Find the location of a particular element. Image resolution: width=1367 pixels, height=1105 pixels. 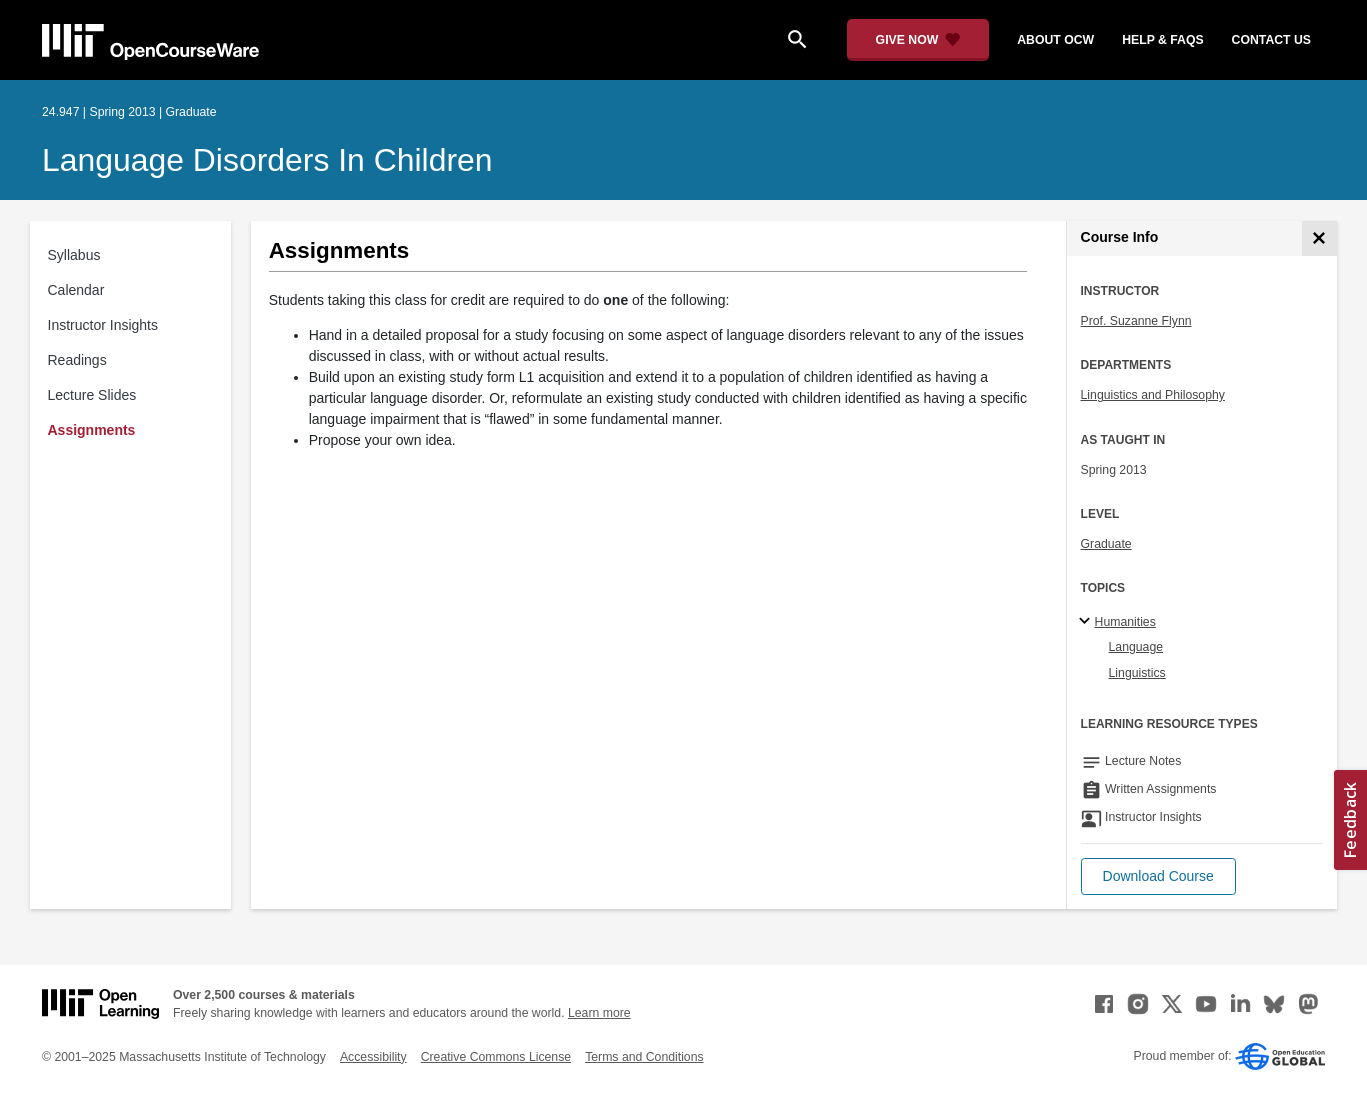

Prof. Suzanne Flynn is located at coordinates (1136, 321).